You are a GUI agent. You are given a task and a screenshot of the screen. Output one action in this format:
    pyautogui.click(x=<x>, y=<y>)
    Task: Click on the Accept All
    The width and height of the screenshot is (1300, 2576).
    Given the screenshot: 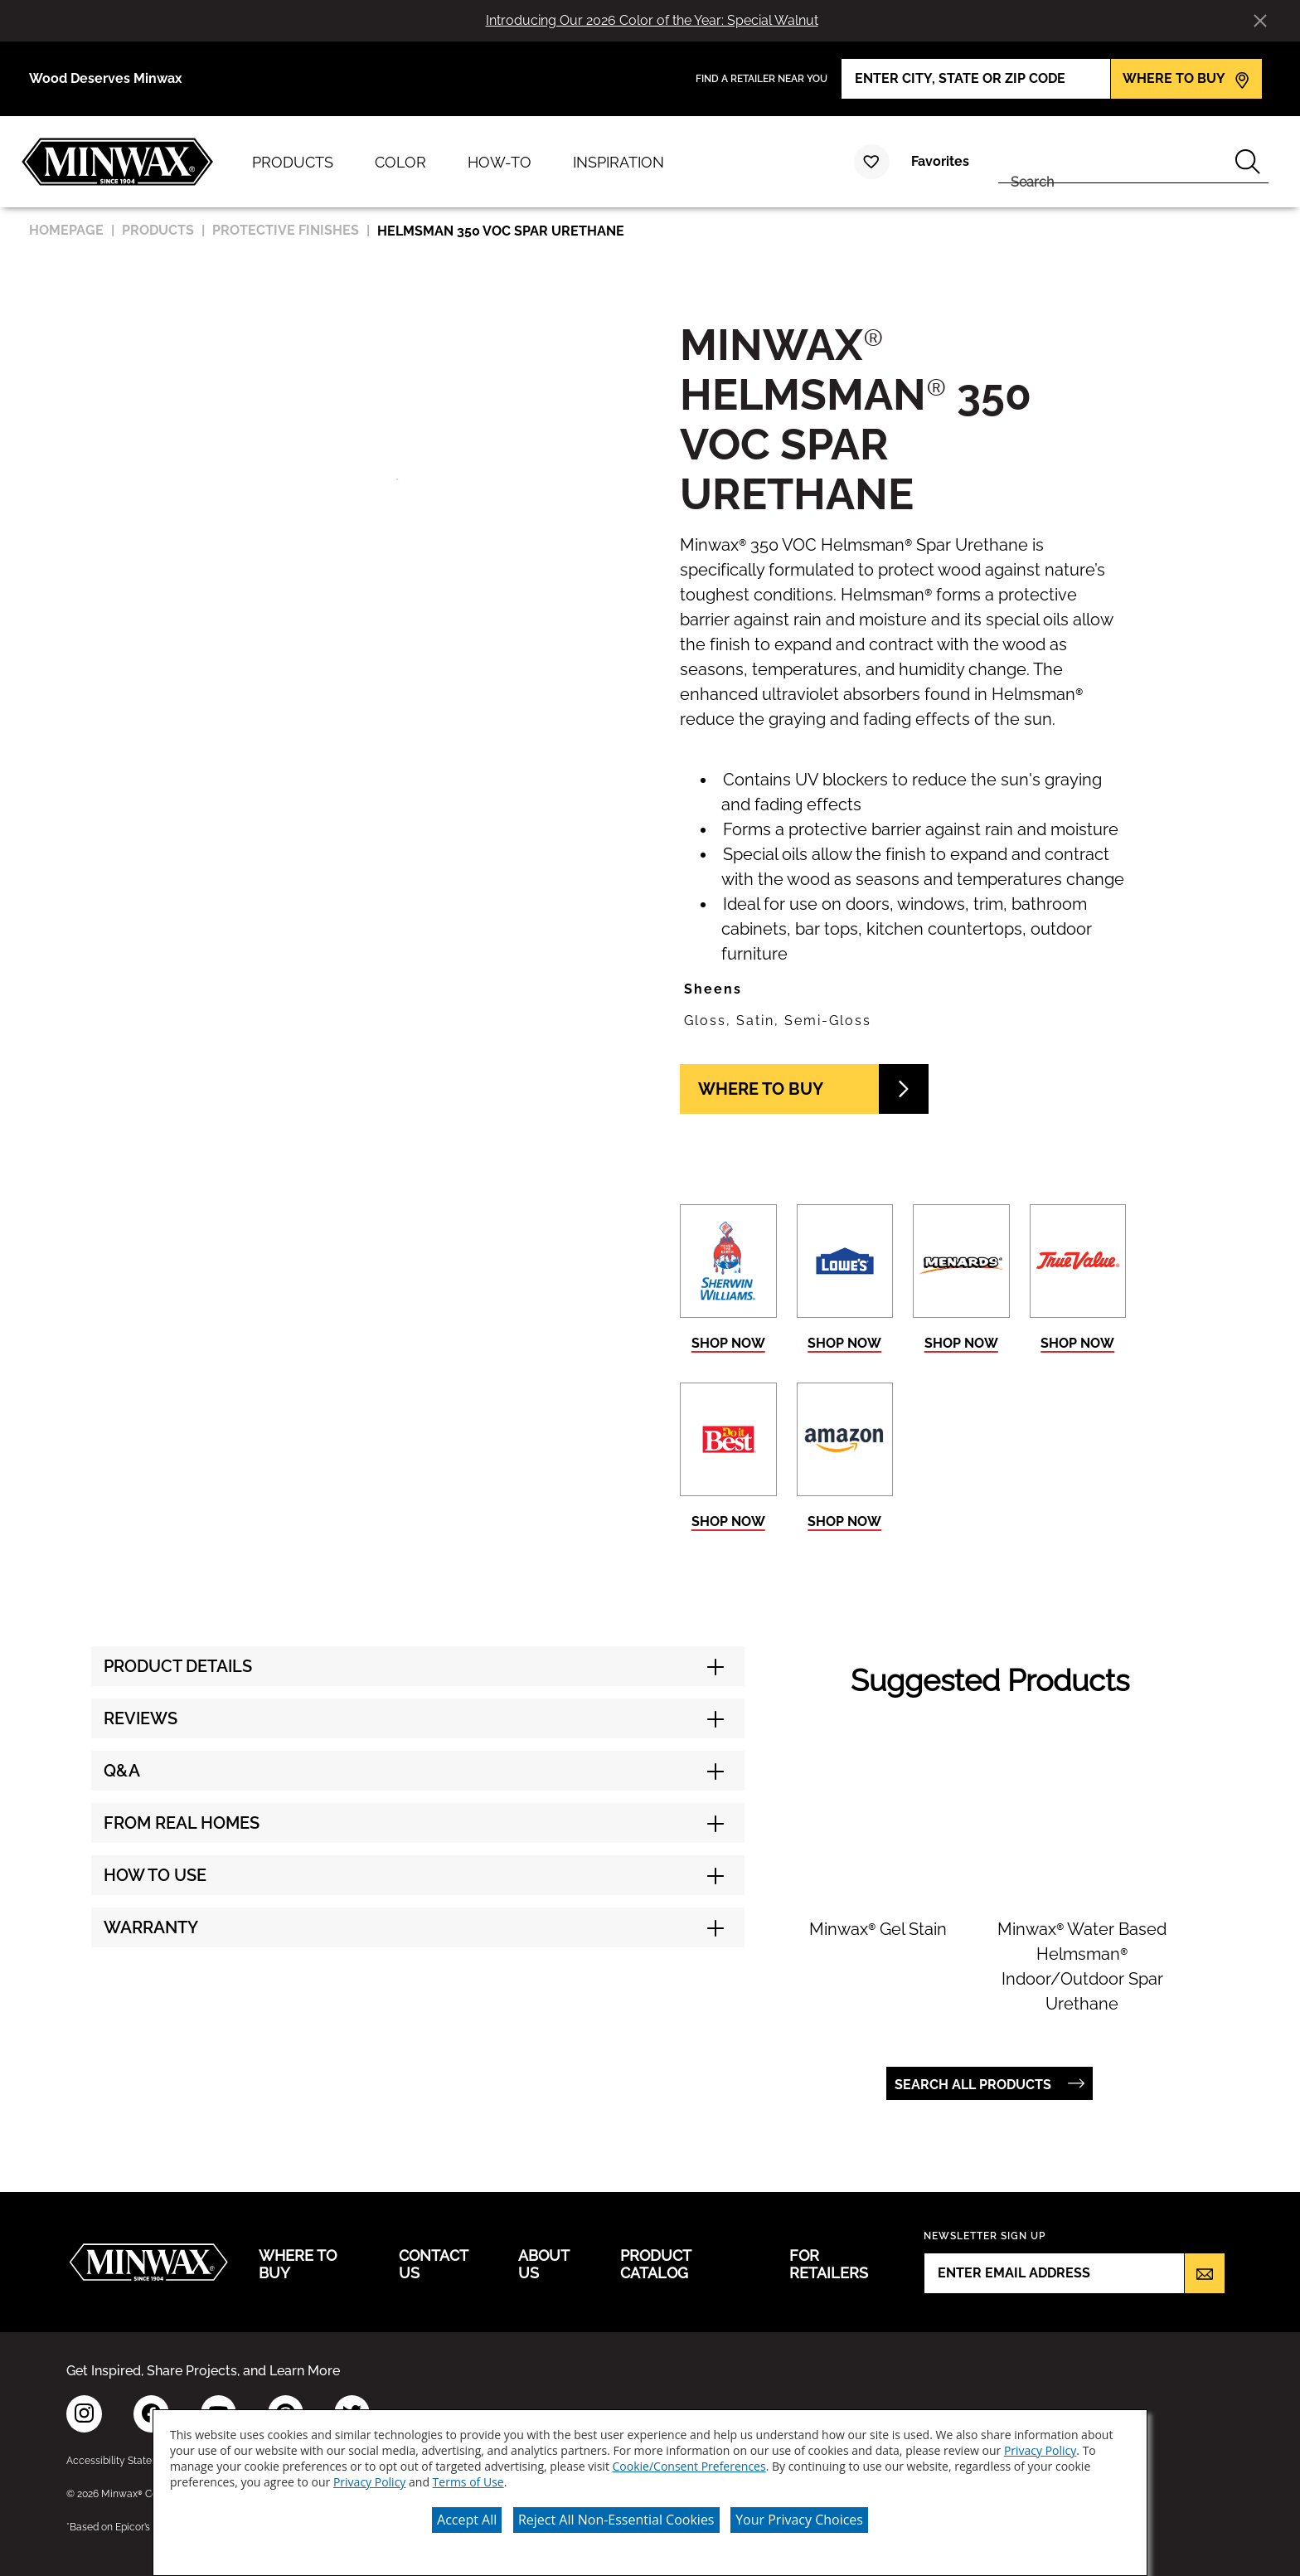 What is the action you would take?
    pyautogui.click(x=467, y=2519)
    